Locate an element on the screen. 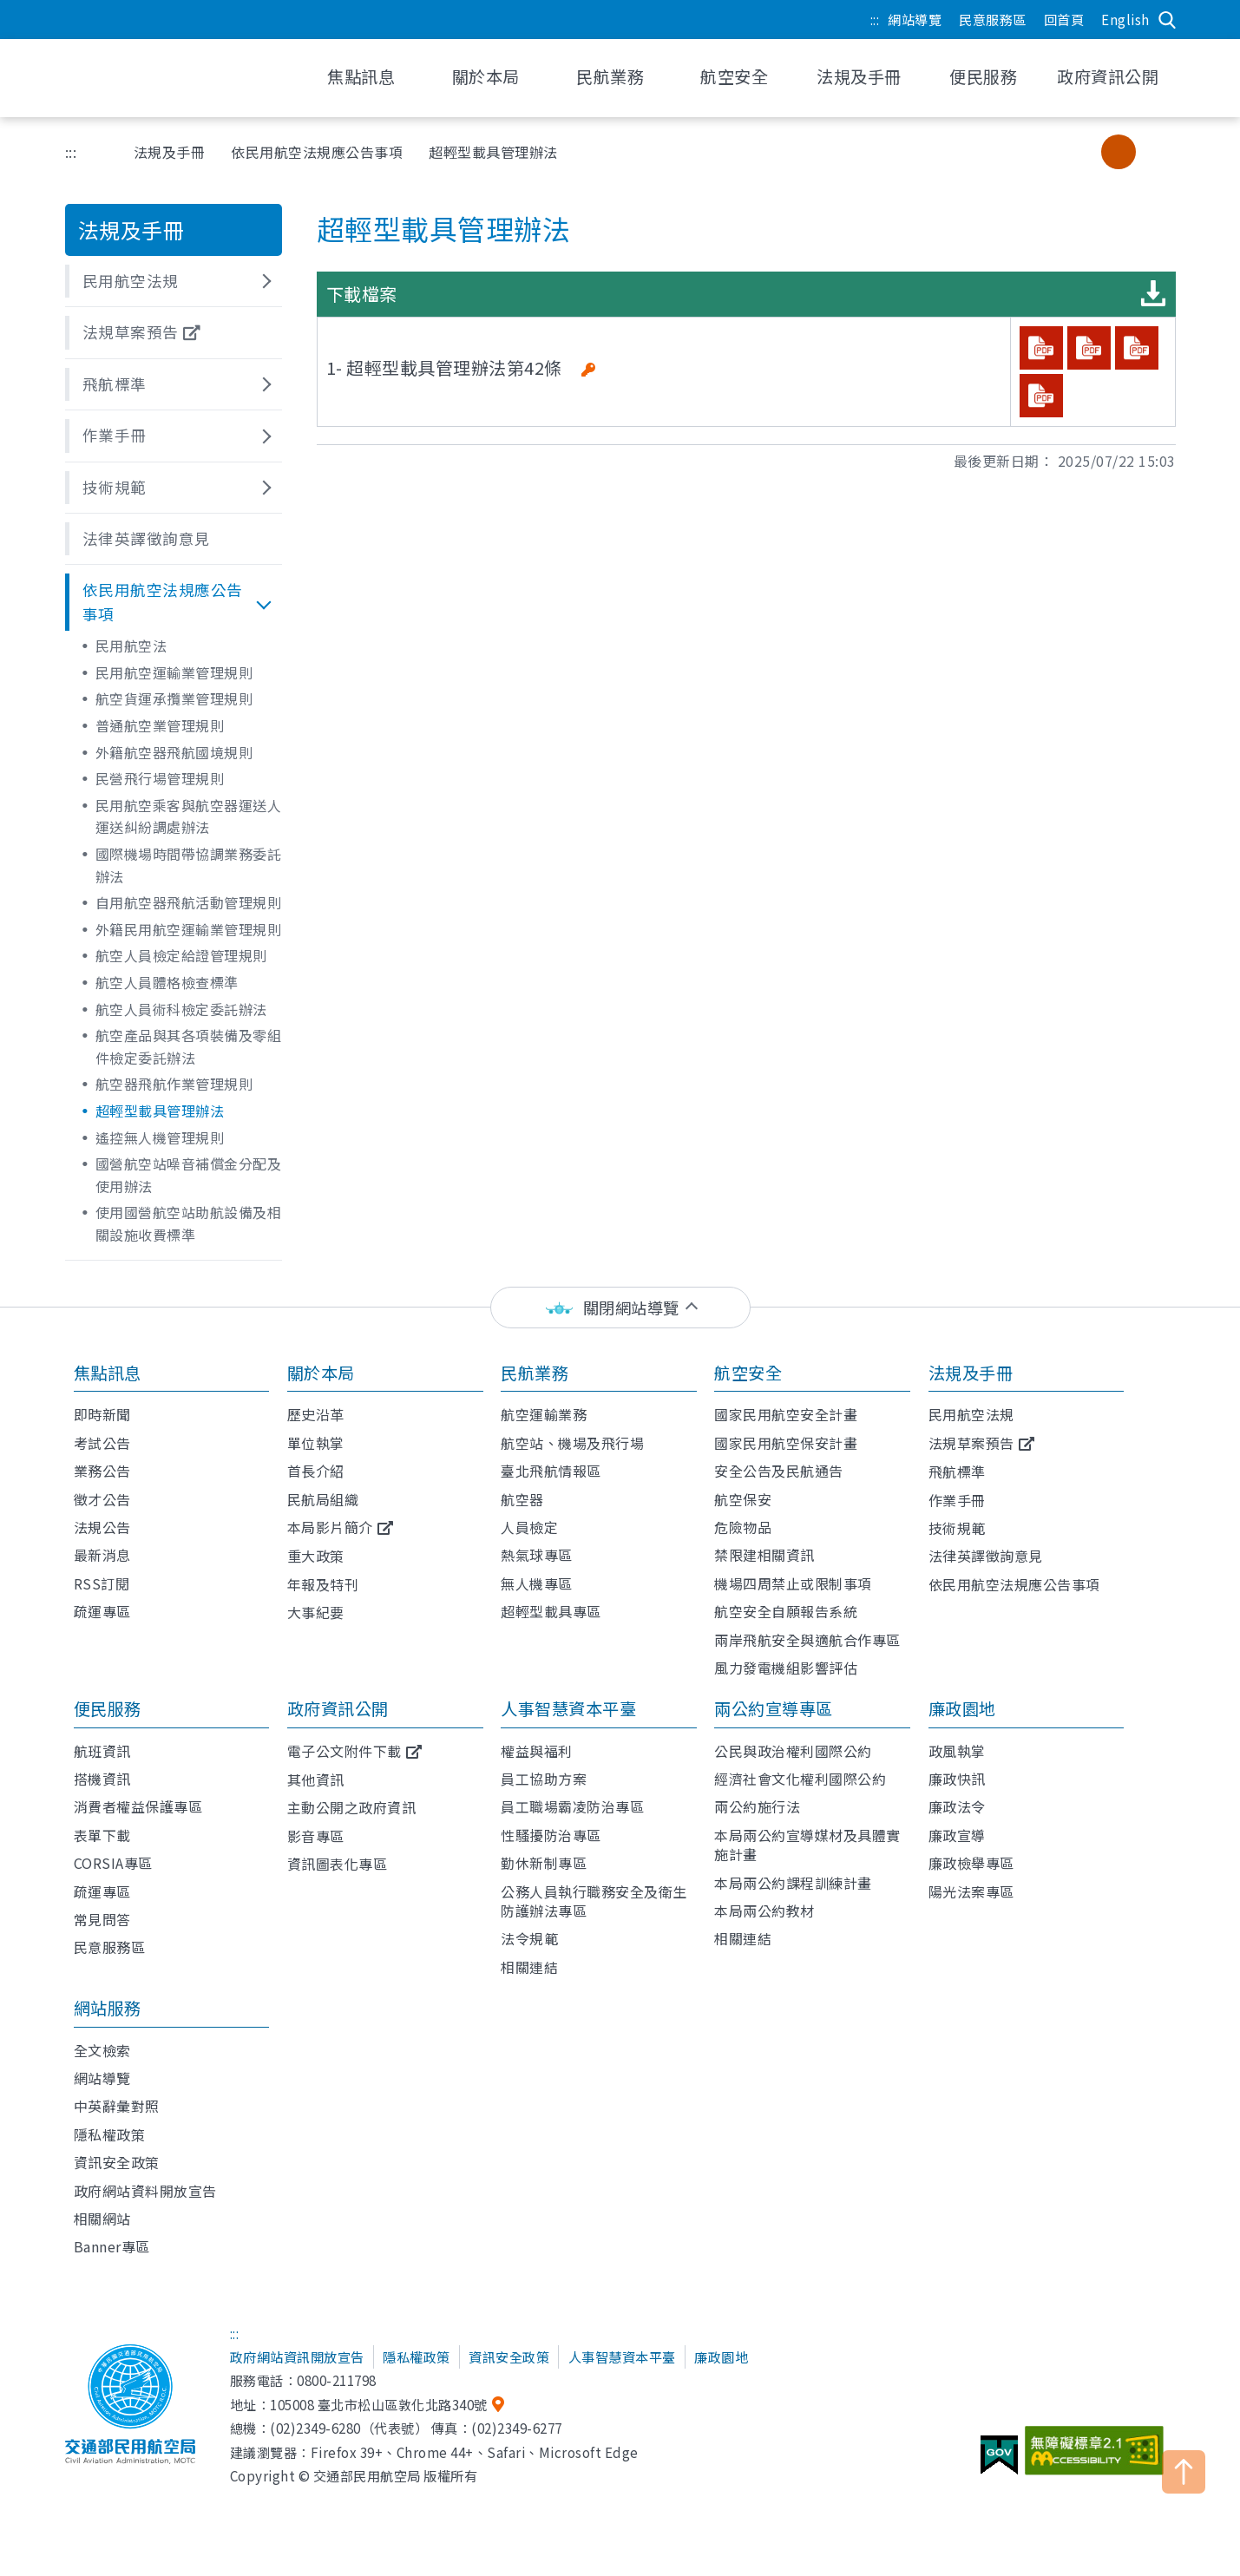 Image resolution: width=1240 pixels, height=2576 pixels. 陽光法案專區 is located at coordinates (971, 1891).